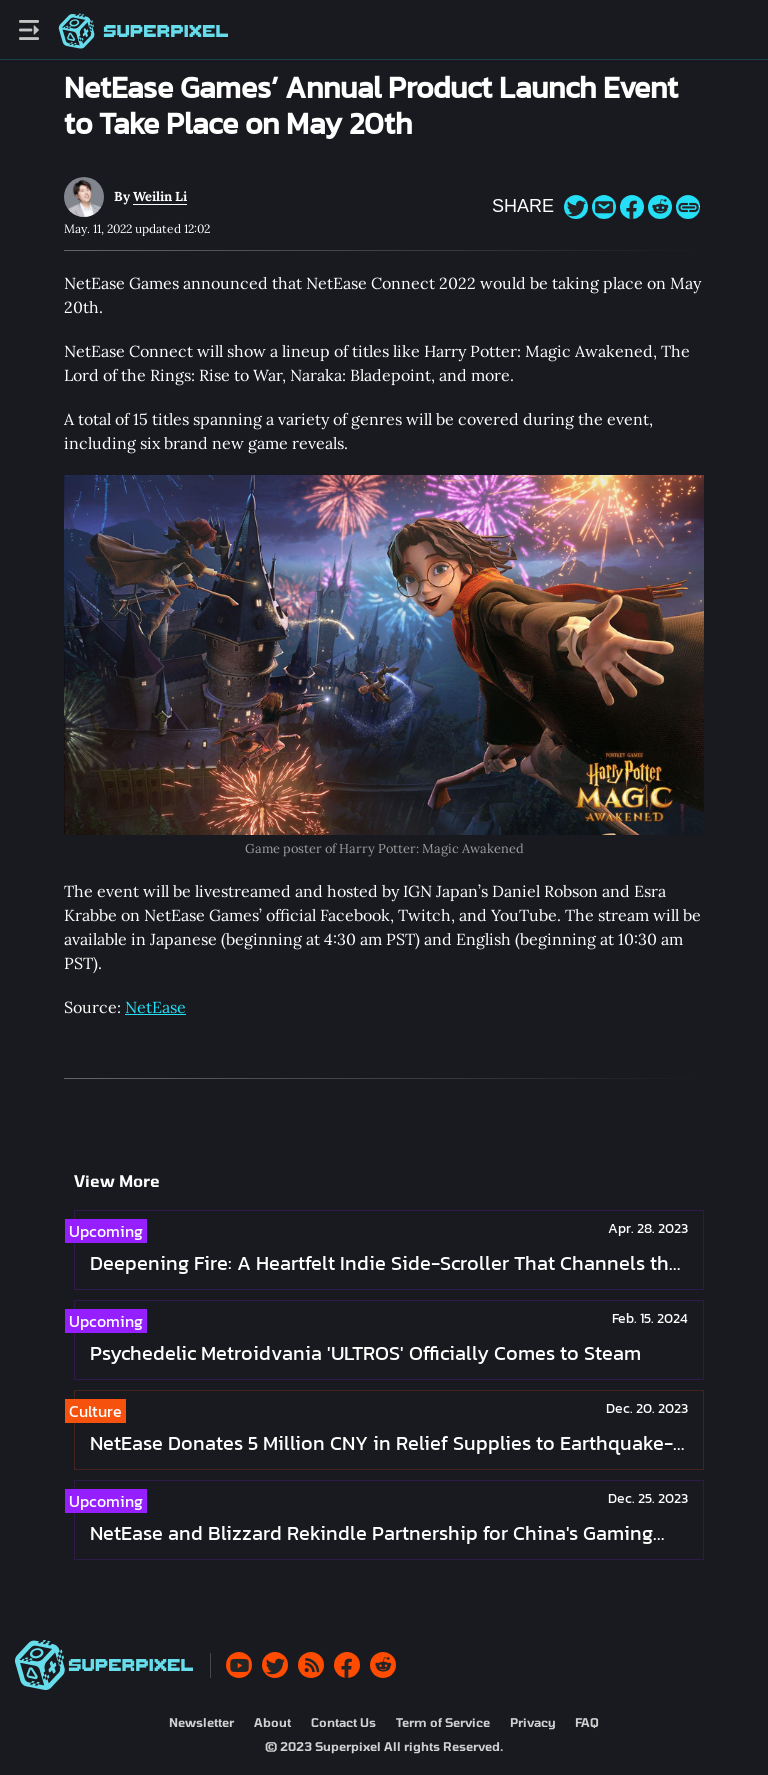  I want to click on About, so click(272, 1722).